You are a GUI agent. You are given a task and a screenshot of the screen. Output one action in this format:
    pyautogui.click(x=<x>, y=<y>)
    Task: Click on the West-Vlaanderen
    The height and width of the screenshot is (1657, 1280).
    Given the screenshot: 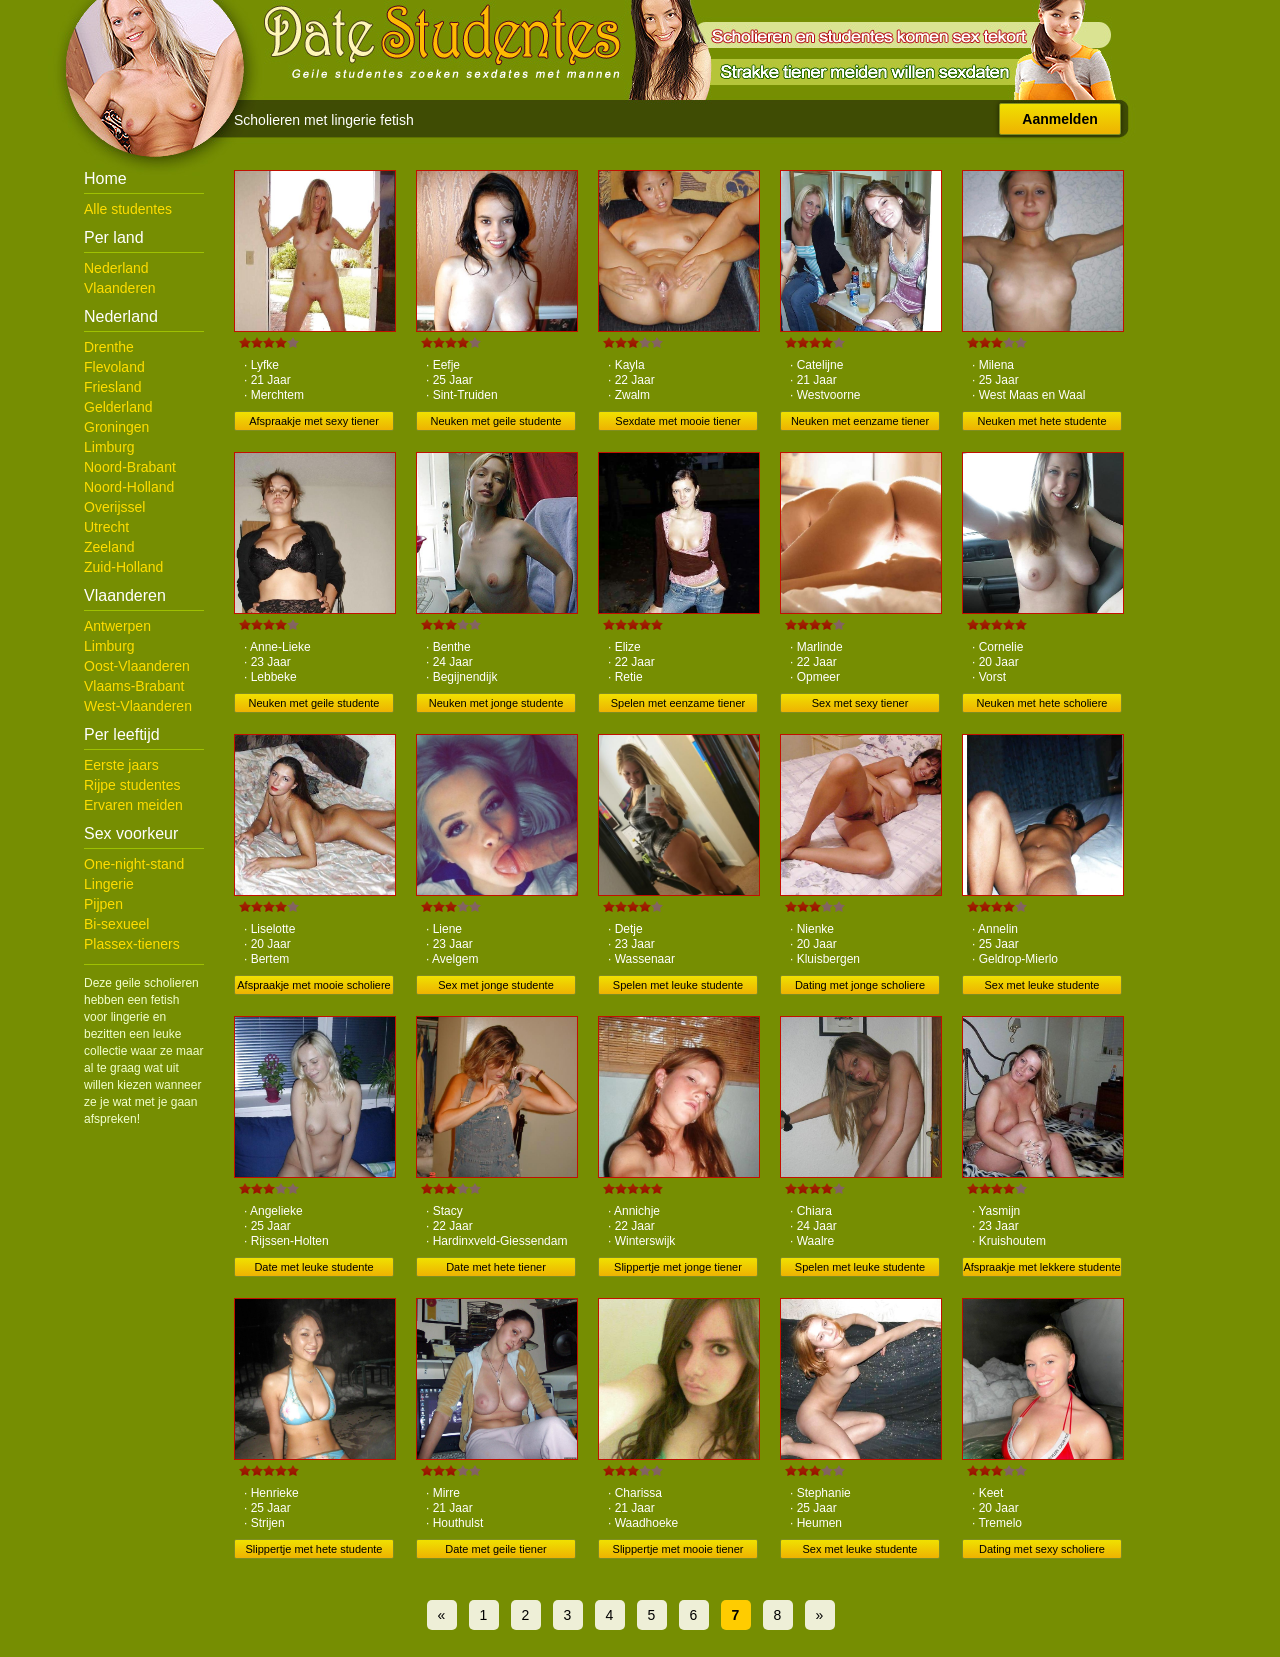 What is the action you would take?
    pyautogui.click(x=138, y=706)
    